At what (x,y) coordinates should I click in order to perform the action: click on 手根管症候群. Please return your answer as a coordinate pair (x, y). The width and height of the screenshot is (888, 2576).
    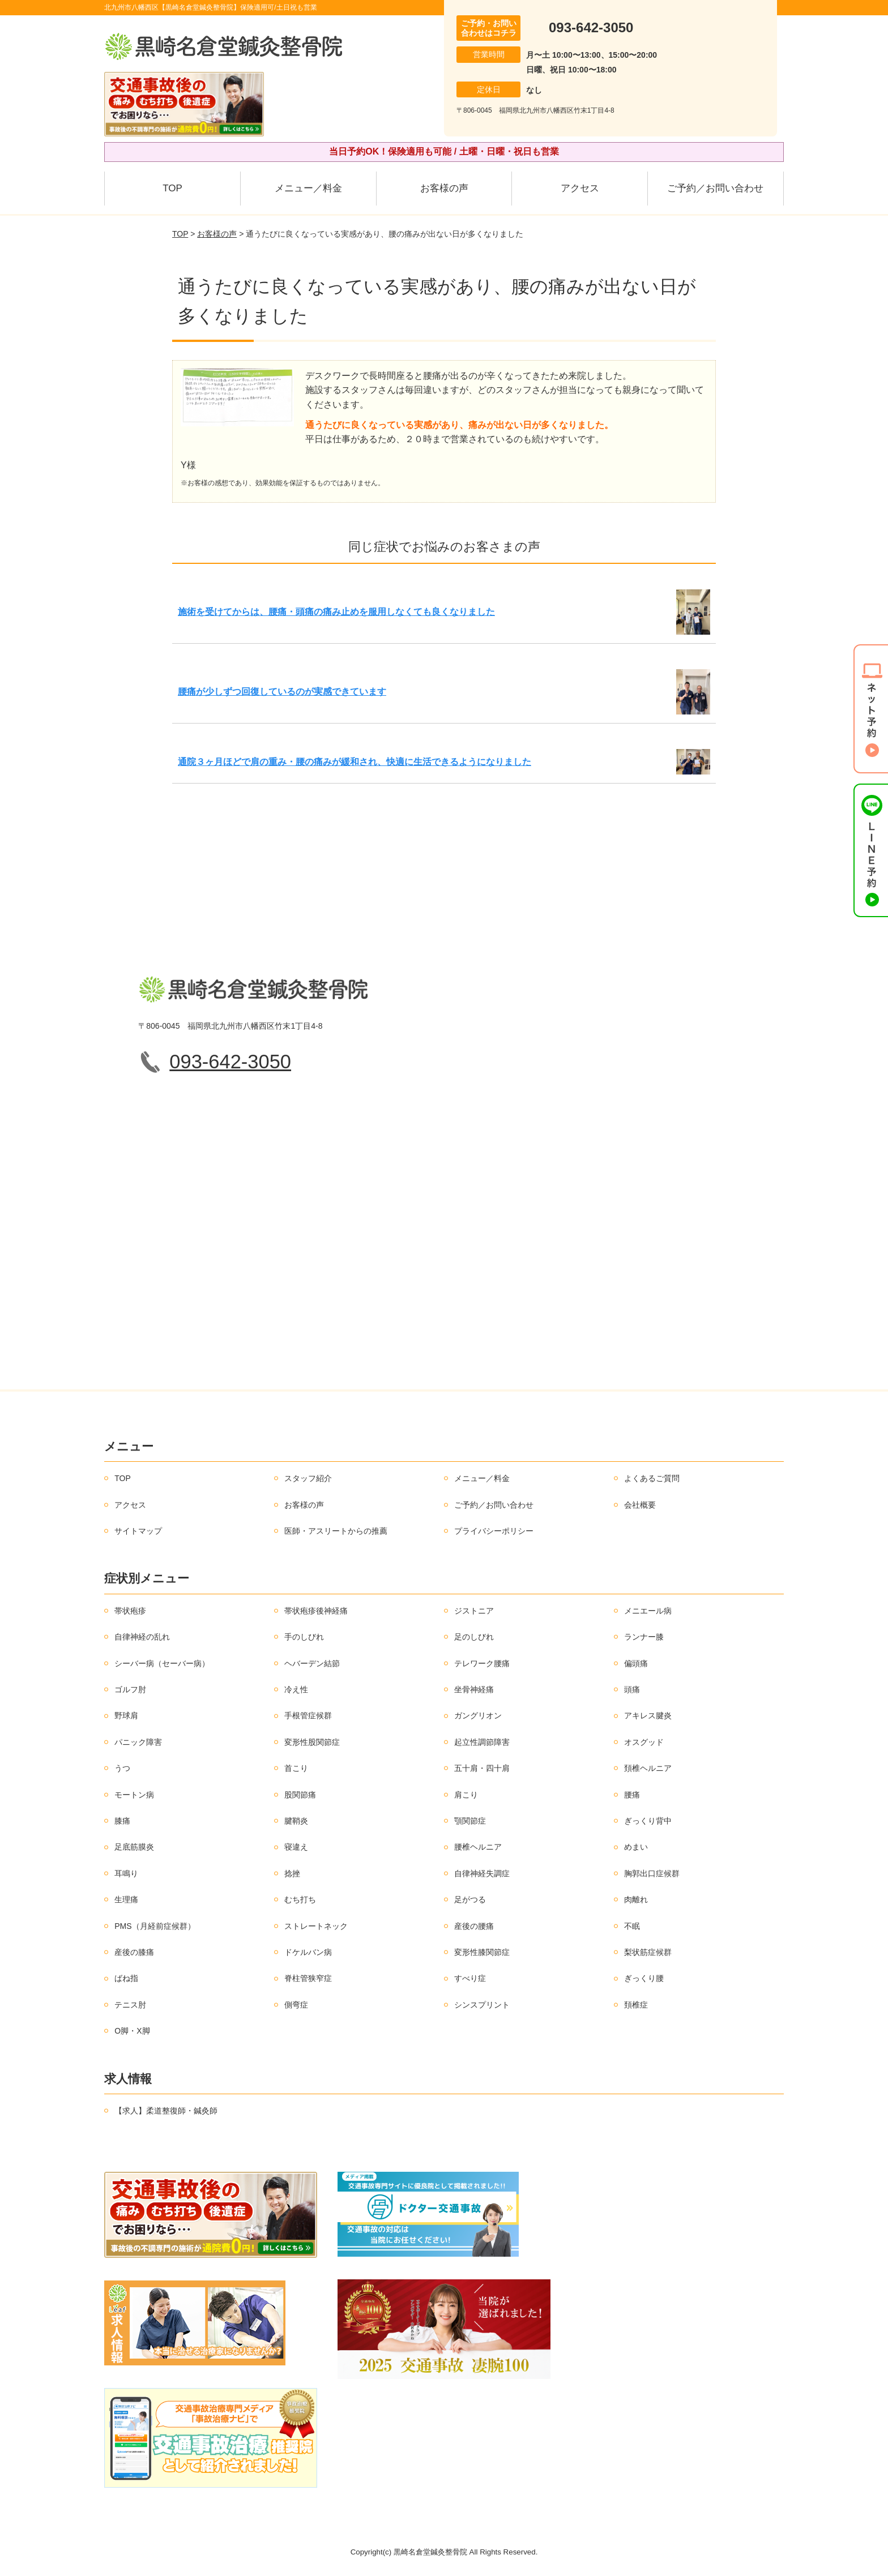
    Looking at the image, I should click on (308, 1715).